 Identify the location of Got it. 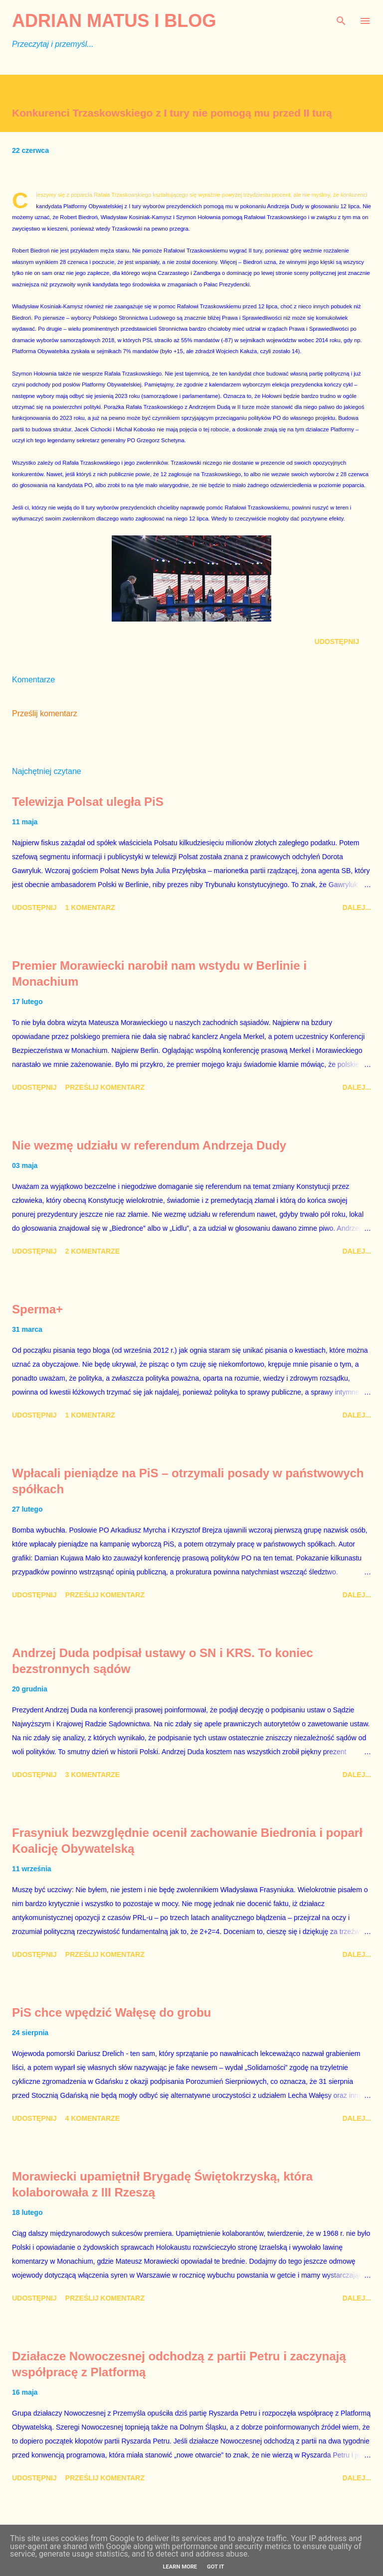
(215, 2567).